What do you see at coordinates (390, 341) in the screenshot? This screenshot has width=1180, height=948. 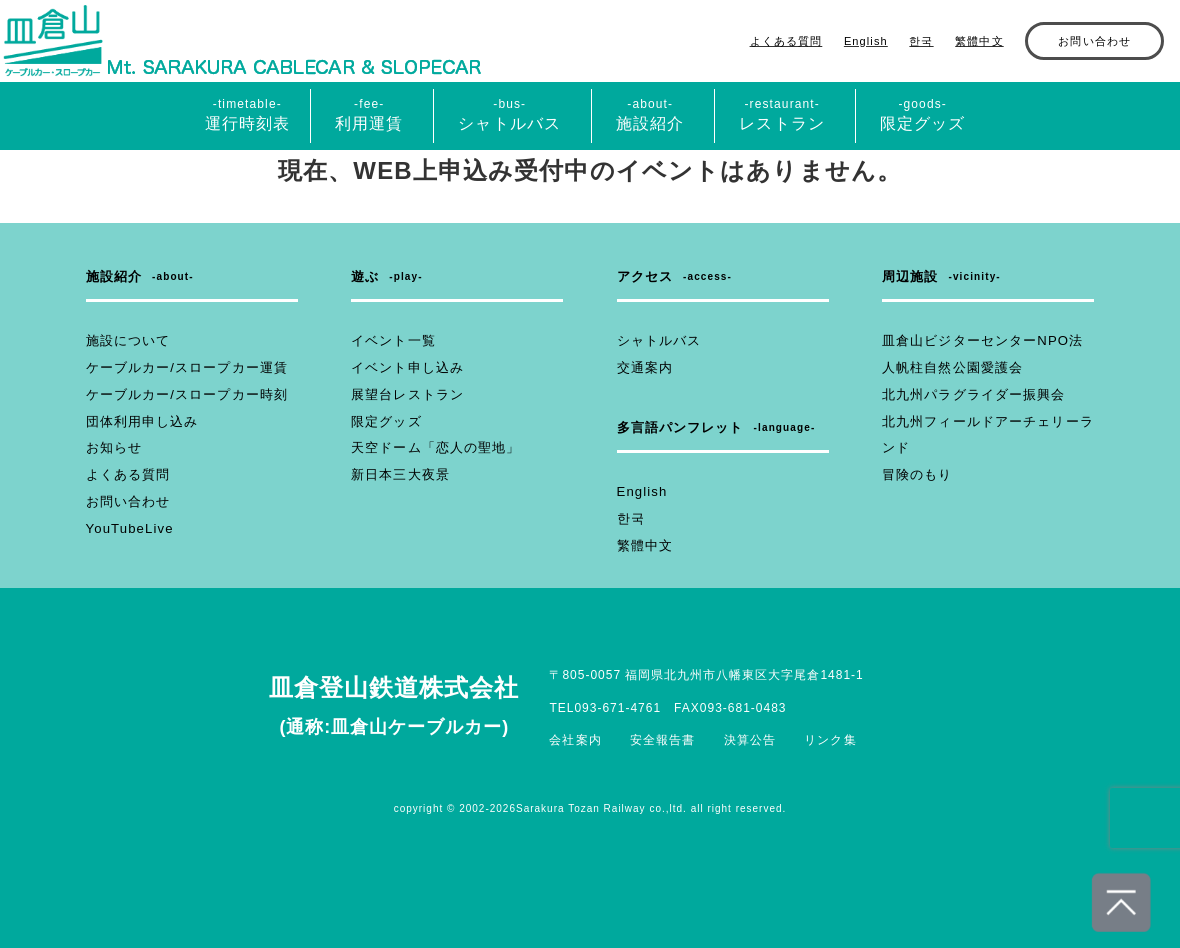 I see `イベント一覧` at bounding box center [390, 341].